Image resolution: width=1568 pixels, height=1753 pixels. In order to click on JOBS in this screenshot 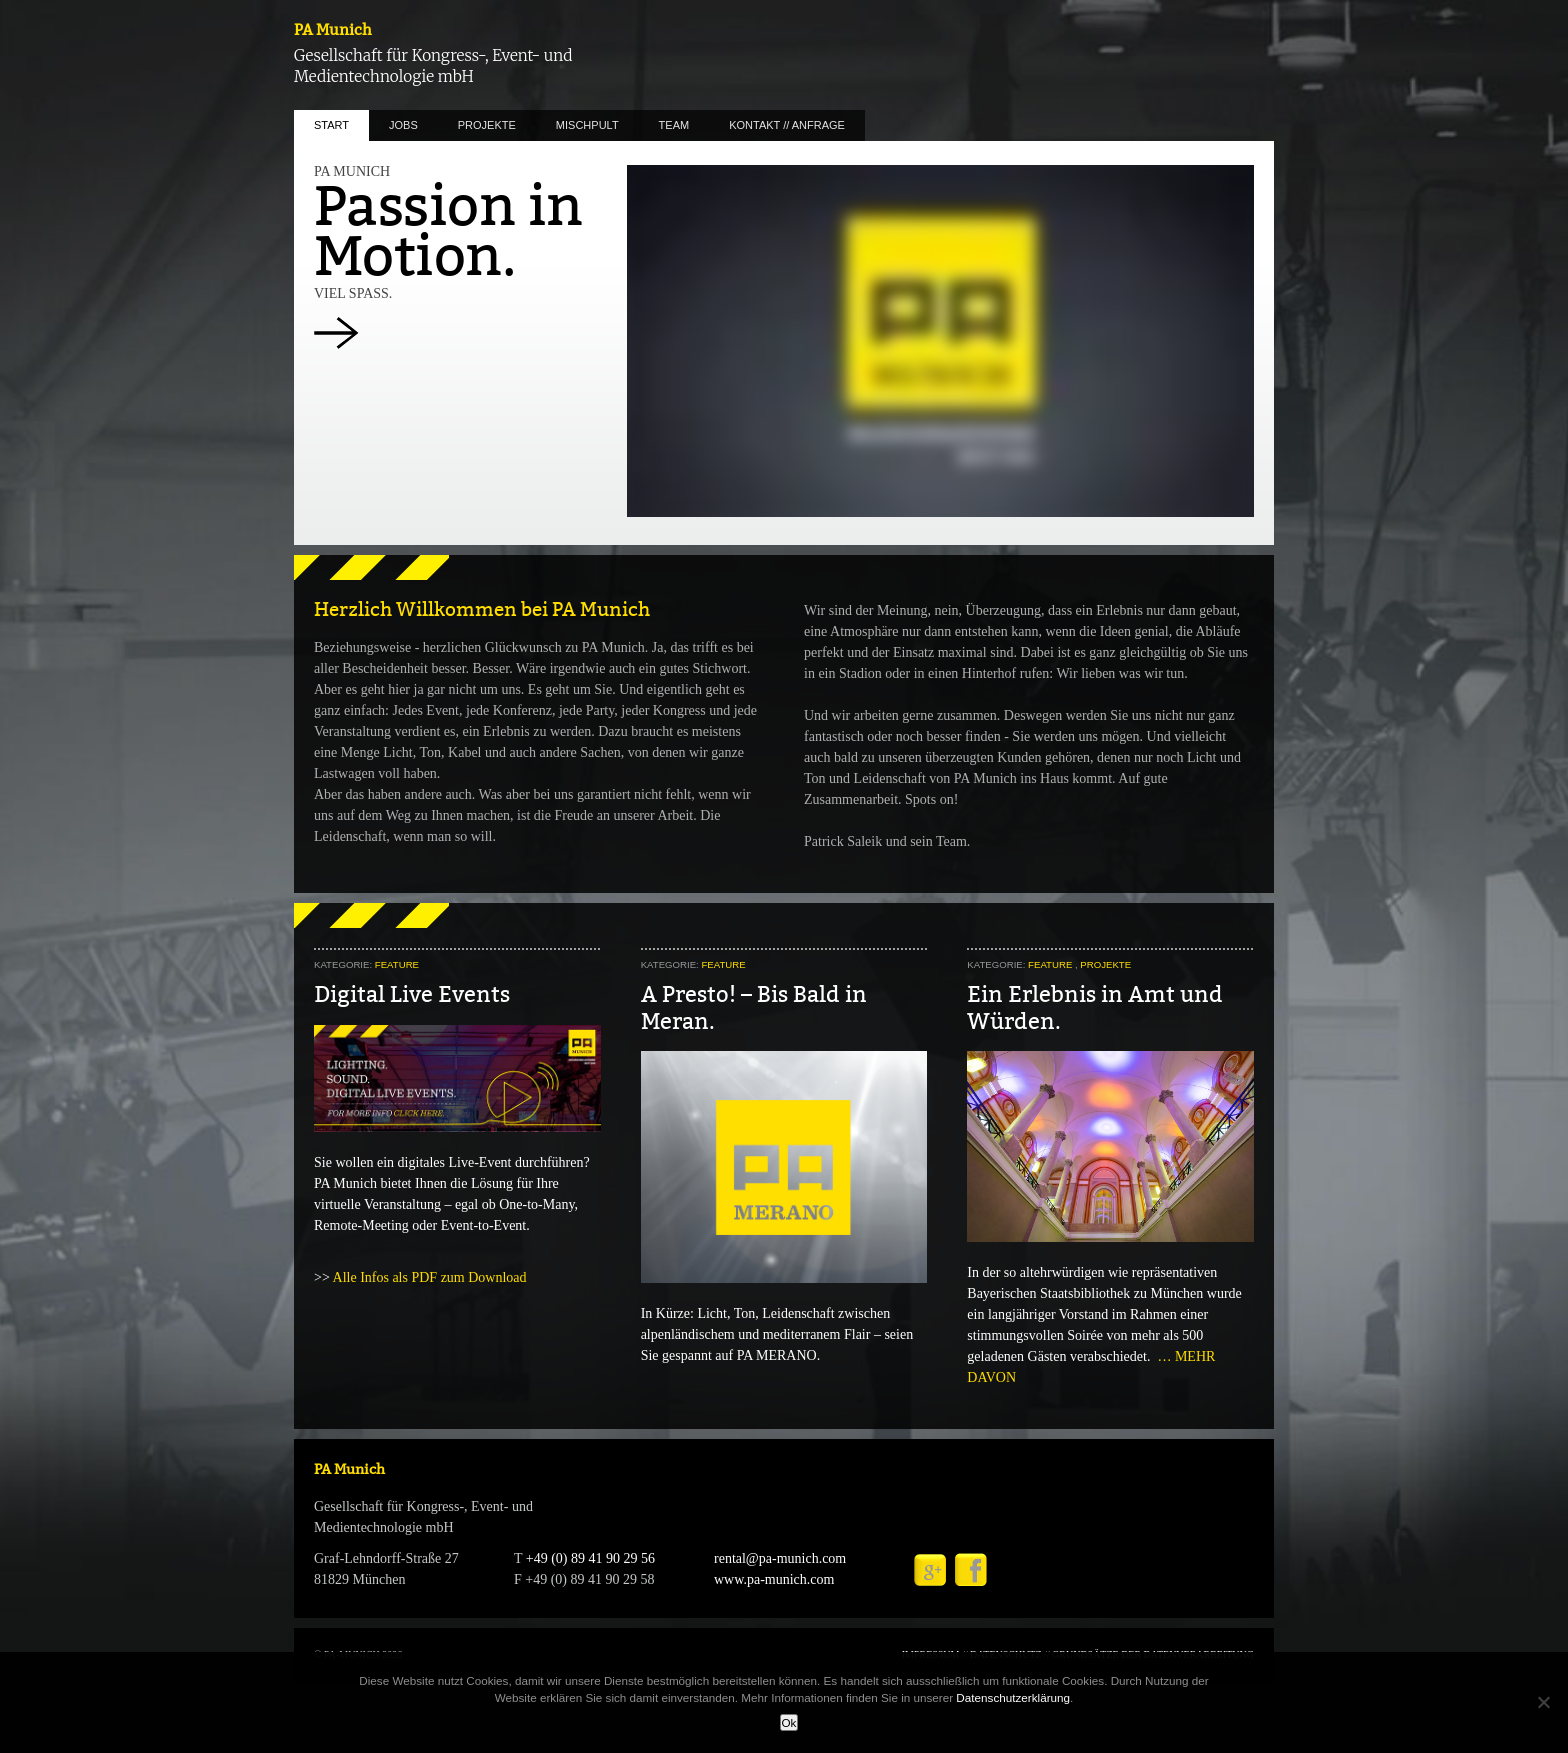, I will do `click(403, 125)`.